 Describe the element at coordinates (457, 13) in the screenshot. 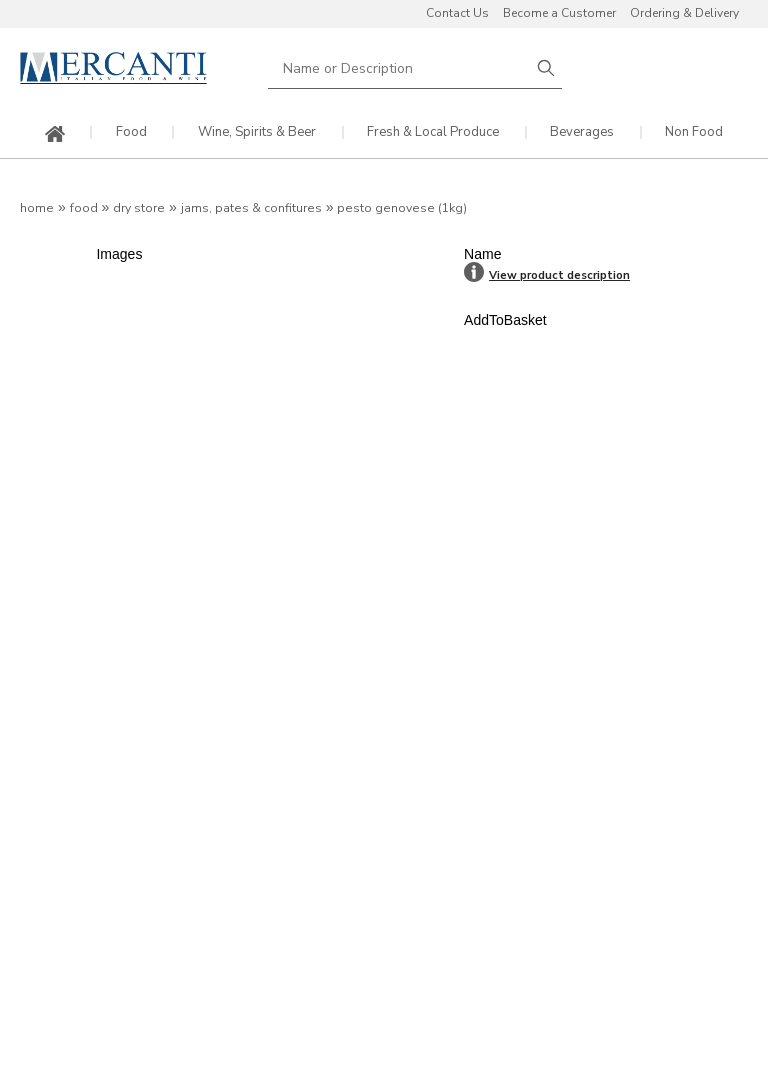

I see `Contact Us` at that location.